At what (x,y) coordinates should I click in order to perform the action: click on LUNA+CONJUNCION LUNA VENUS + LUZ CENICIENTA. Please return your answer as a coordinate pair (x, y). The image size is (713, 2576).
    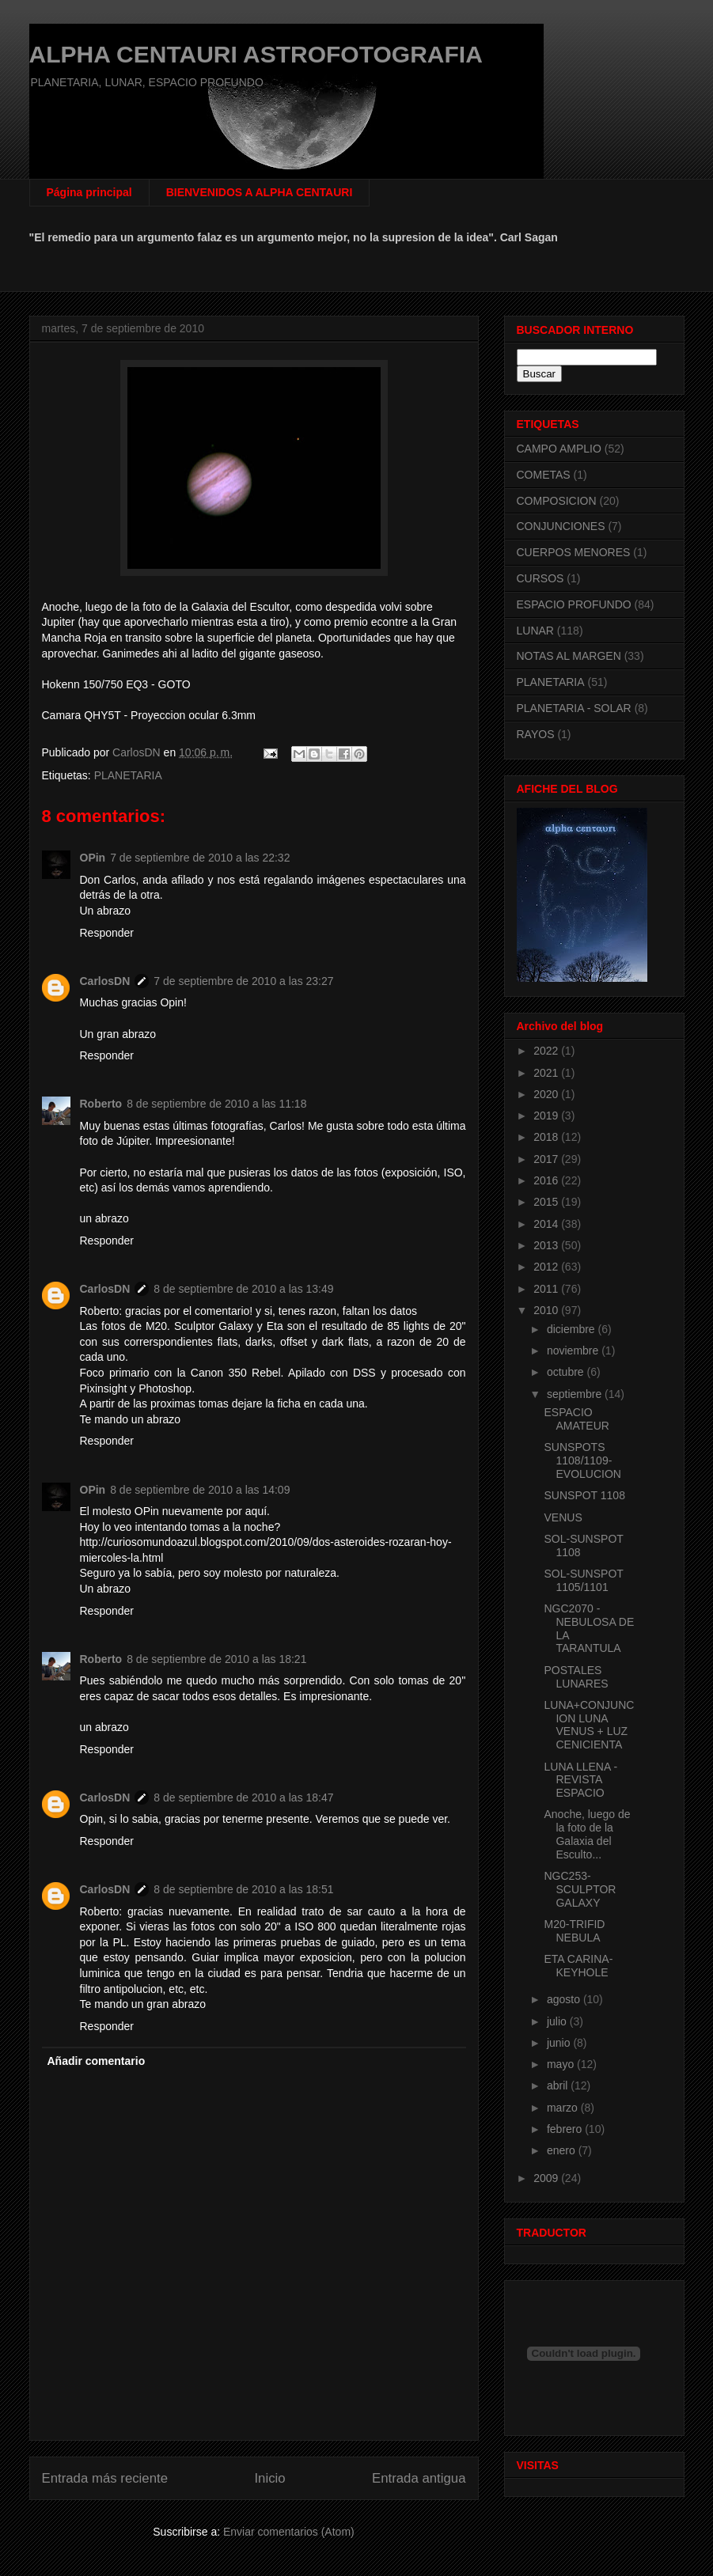
    Looking at the image, I should click on (589, 1725).